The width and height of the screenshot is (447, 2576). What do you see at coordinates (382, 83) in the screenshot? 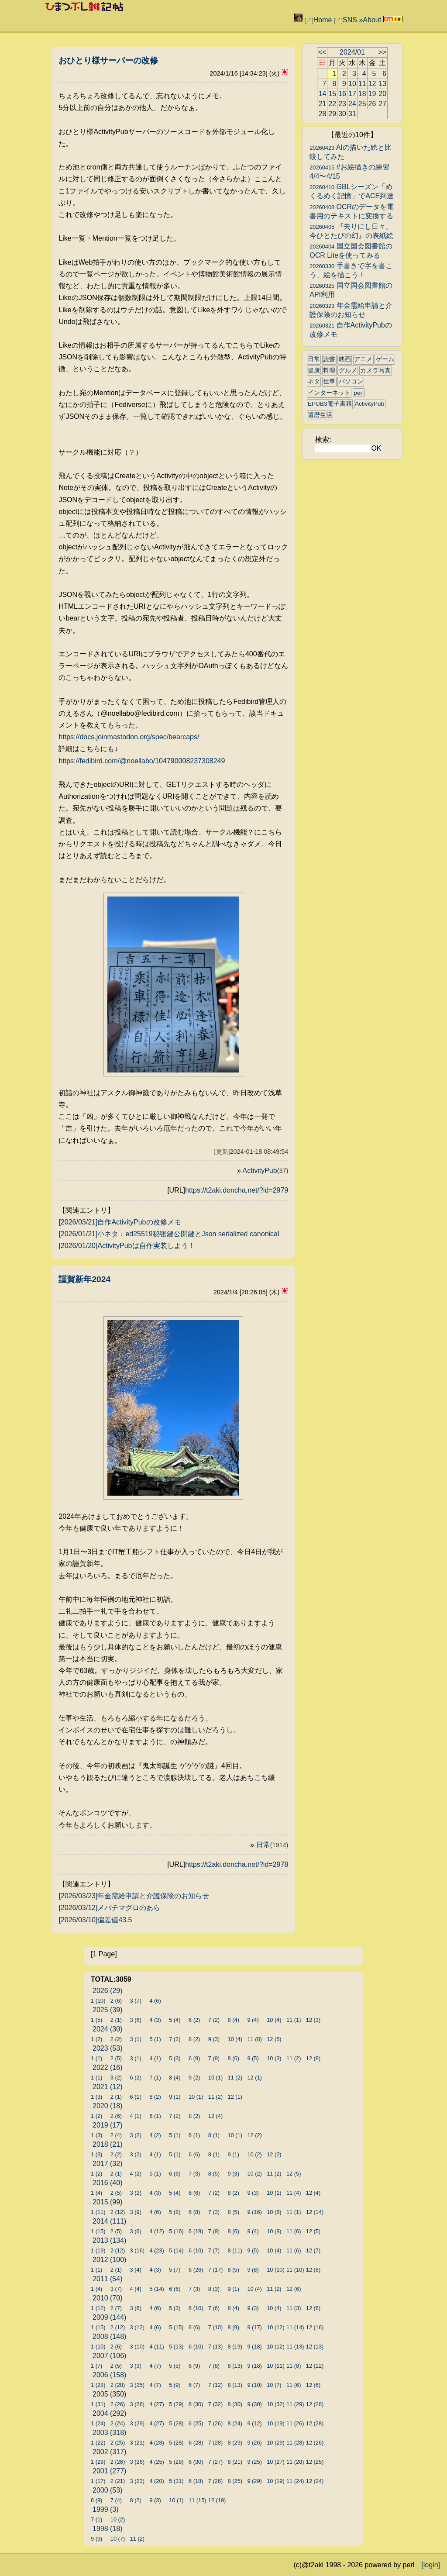
I see `13` at bounding box center [382, 83].